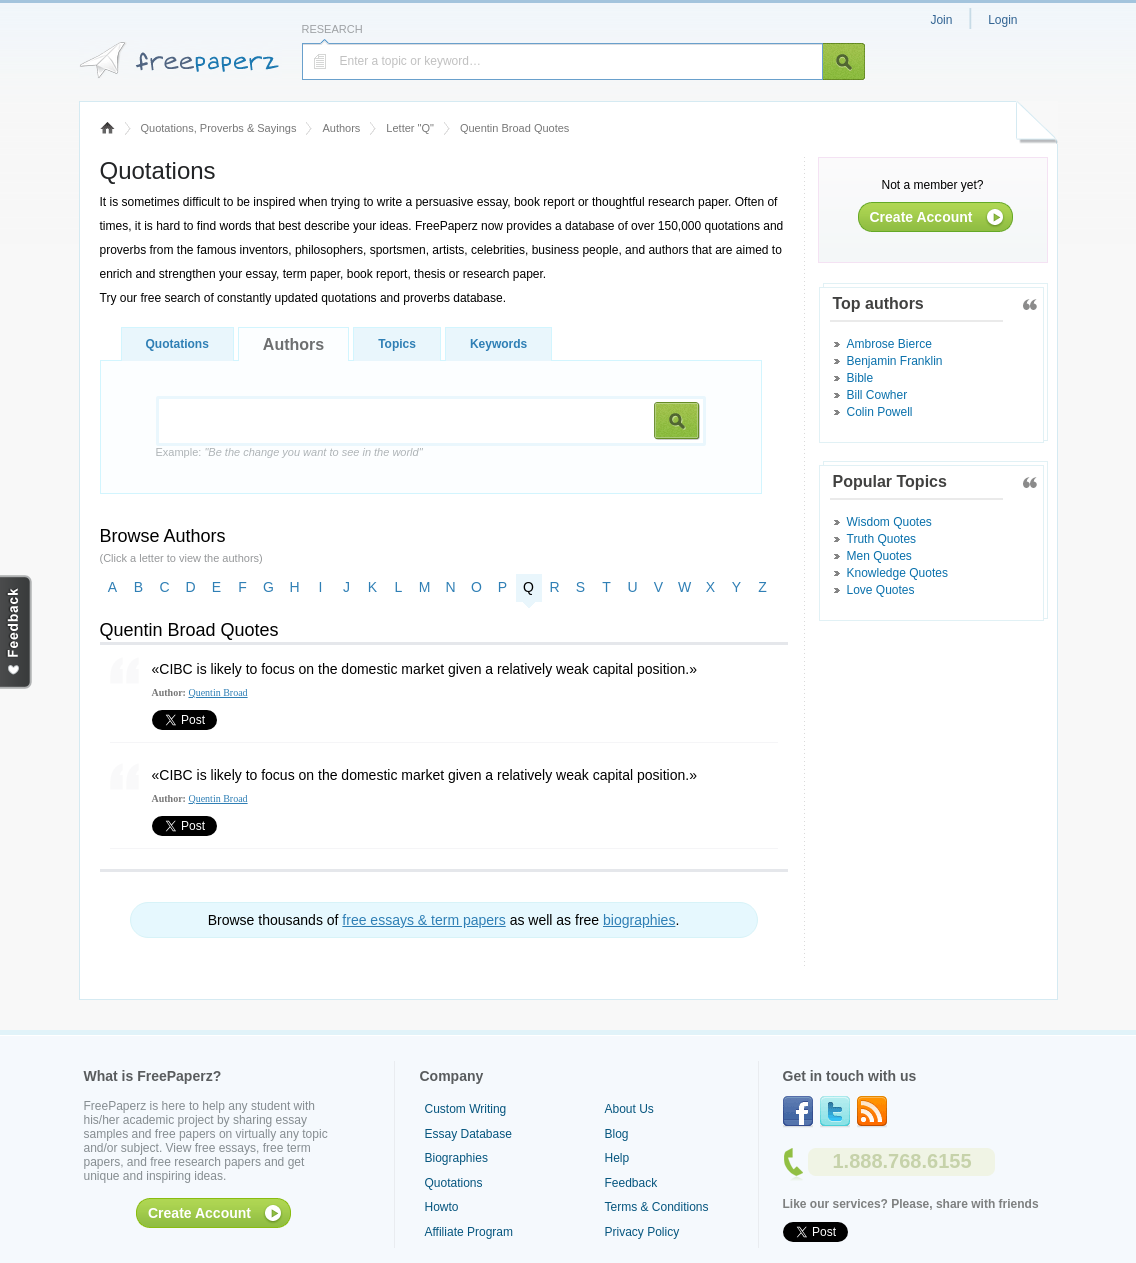 This screenshot has height=1263, width=1136. I want to click on Quotations, Proverbs & Sayings, so click(219, 128).